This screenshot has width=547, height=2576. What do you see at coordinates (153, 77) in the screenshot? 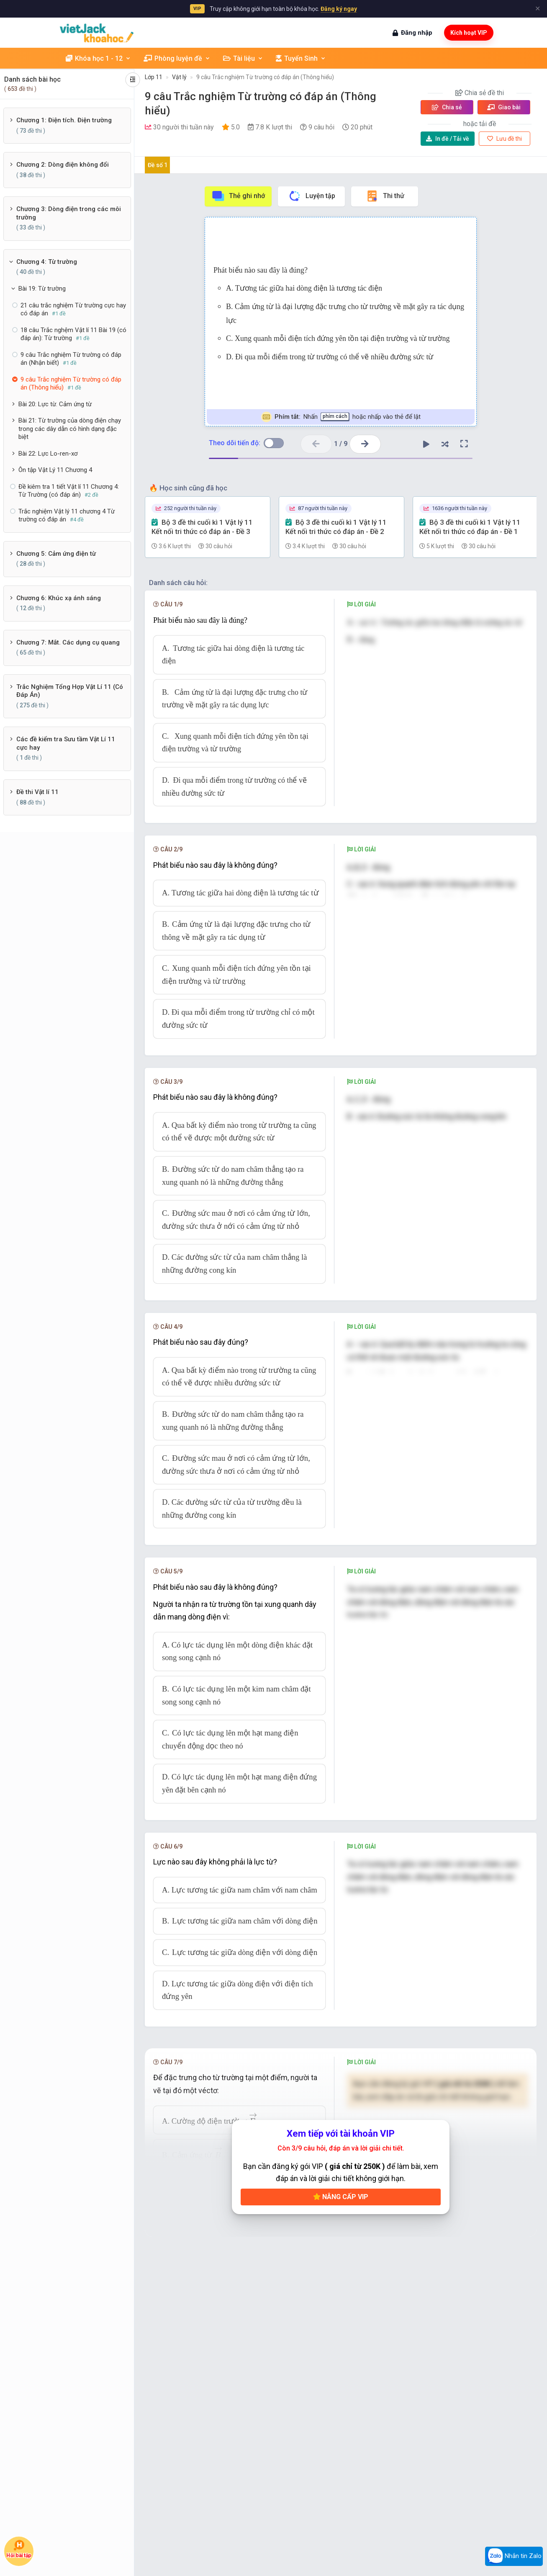
I see `Lớp 11` at bounding box center [153, 77].